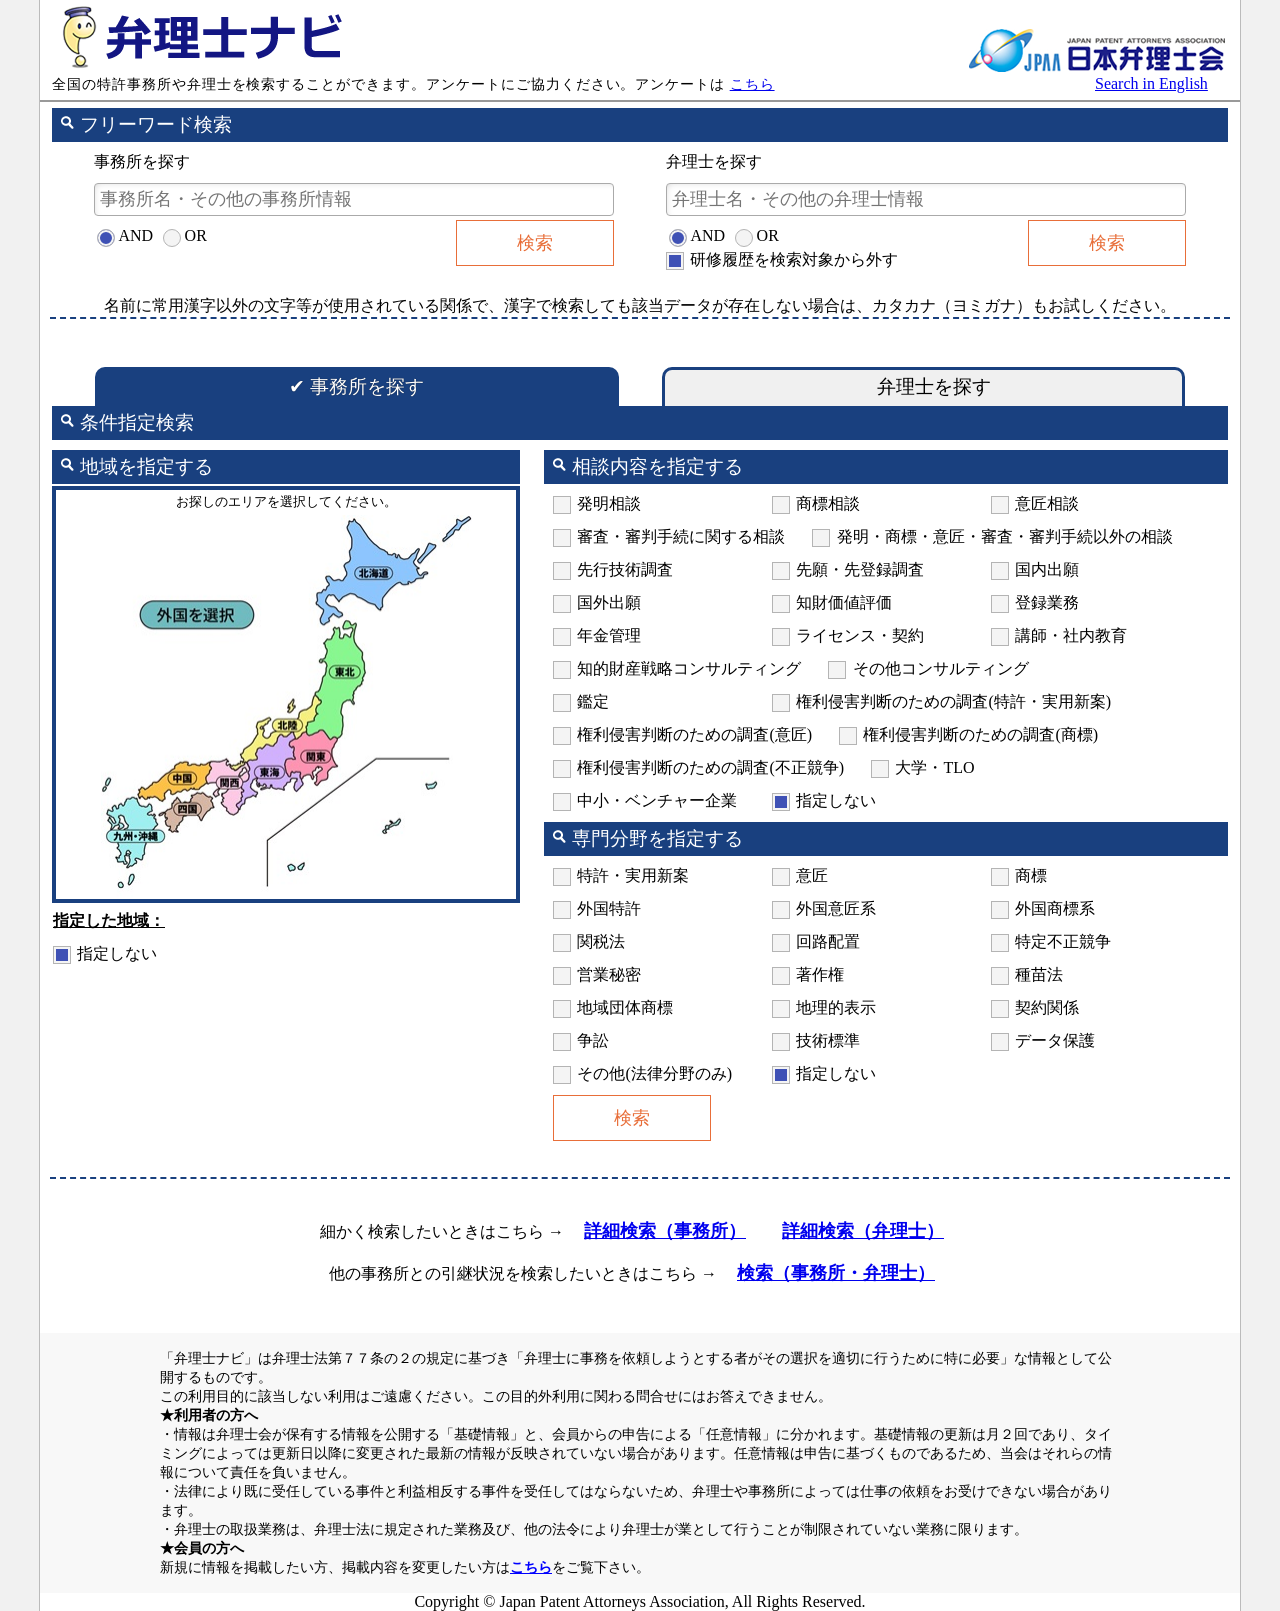  I want to click on ライセンス・契約, so click(860, 635).